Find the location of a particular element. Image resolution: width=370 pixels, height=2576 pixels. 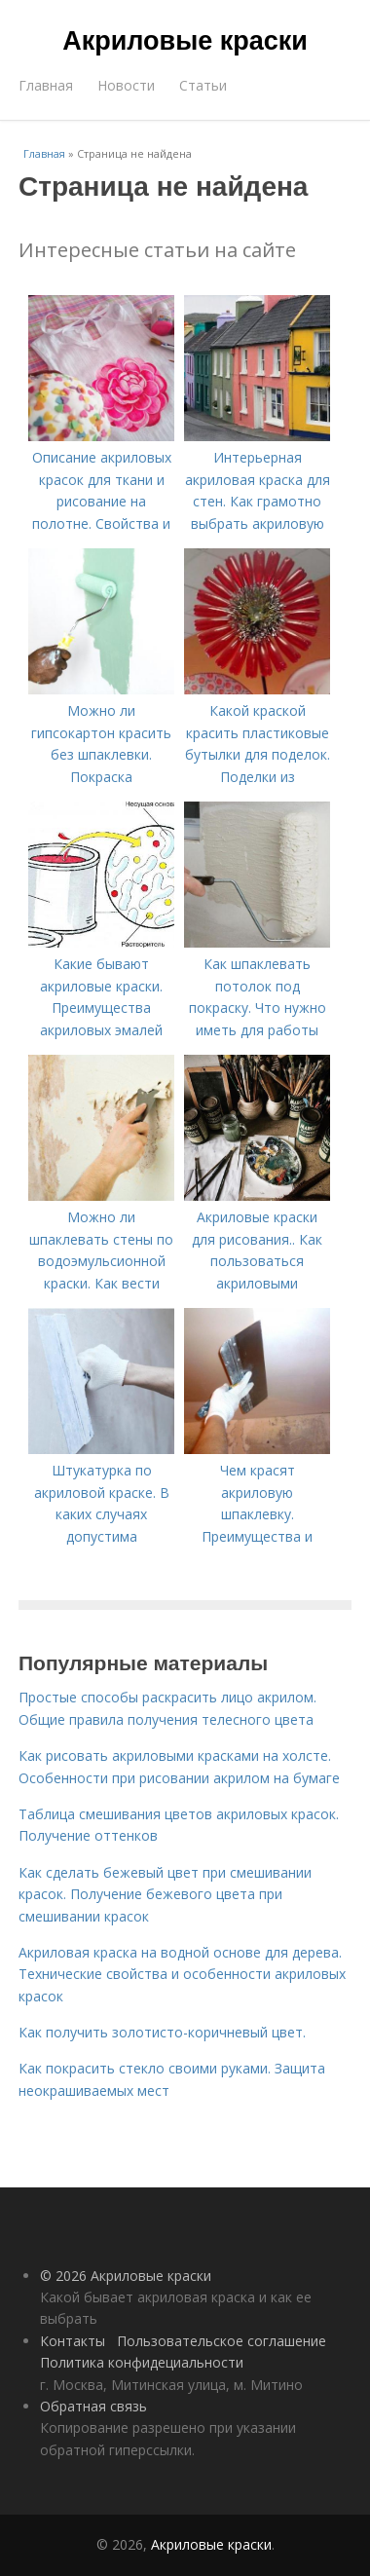

Акриловые краски is located at coordinates (185, 41).